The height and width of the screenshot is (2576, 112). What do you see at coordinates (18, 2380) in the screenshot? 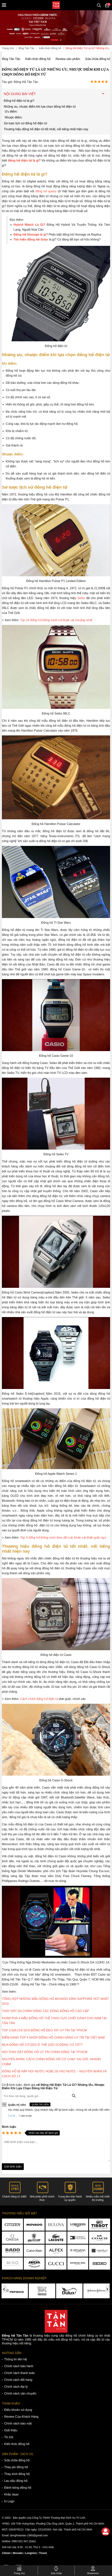
I see `Chính sách đổi hàng` at bounding box center [18, 2380].